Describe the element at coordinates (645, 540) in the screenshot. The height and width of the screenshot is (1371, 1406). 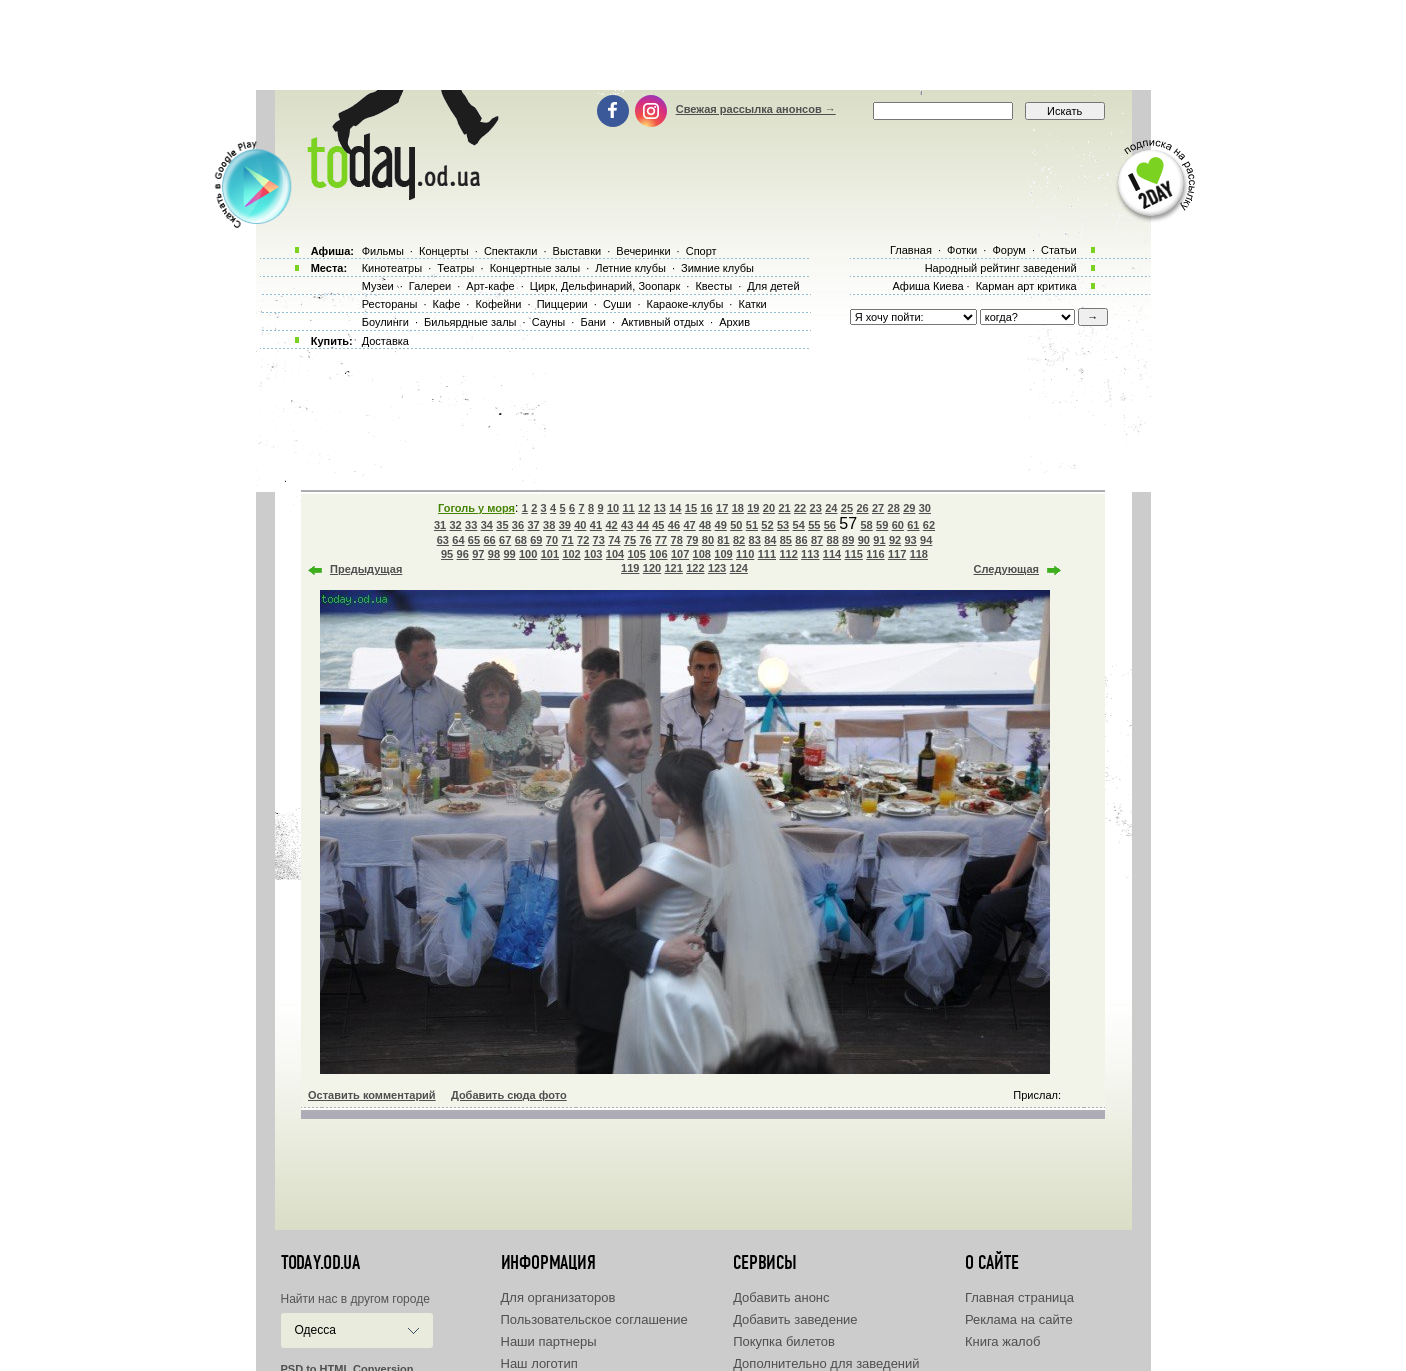
I see `76` at that location.